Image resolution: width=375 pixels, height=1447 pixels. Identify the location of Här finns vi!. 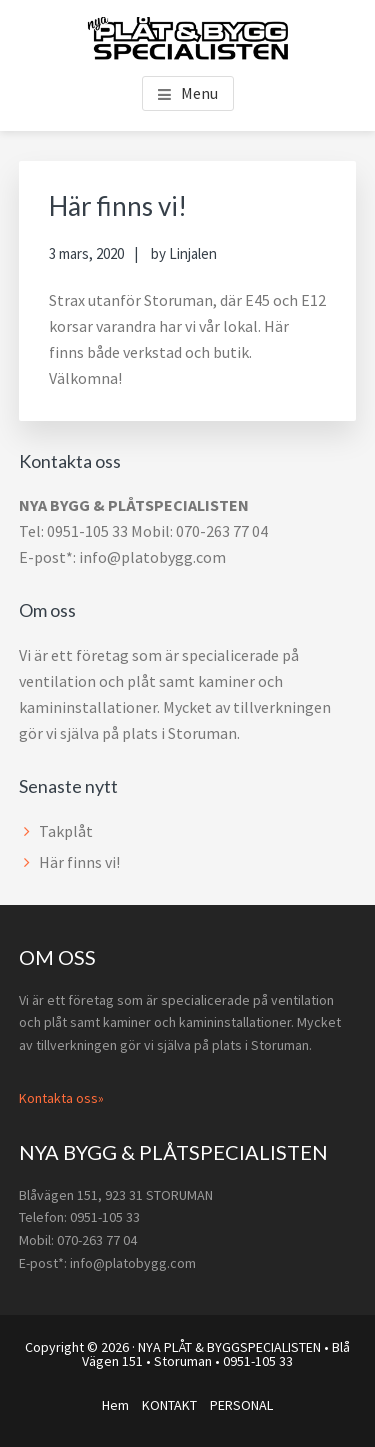
(79, 862).